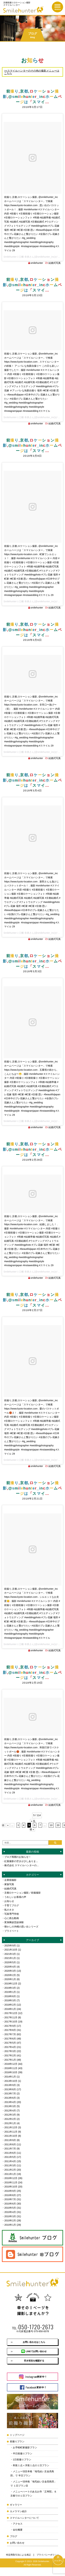 The width and height of the screenshot is (65, 2576). What do you see at coordinates (15, 1897) in the screenshot?
I see `うれしいお客様の声` at bounding box center [15, 1897].